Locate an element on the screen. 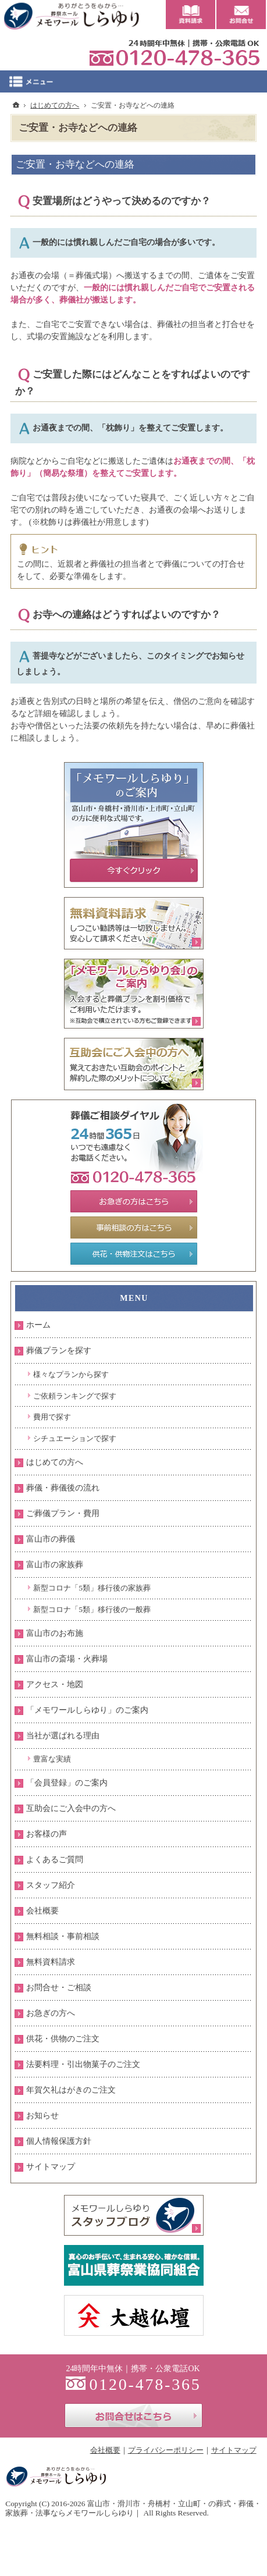 This screenshot has height=2576, width=267. 互助会にご入会中の方へ is located at coordinates (71, 1808).